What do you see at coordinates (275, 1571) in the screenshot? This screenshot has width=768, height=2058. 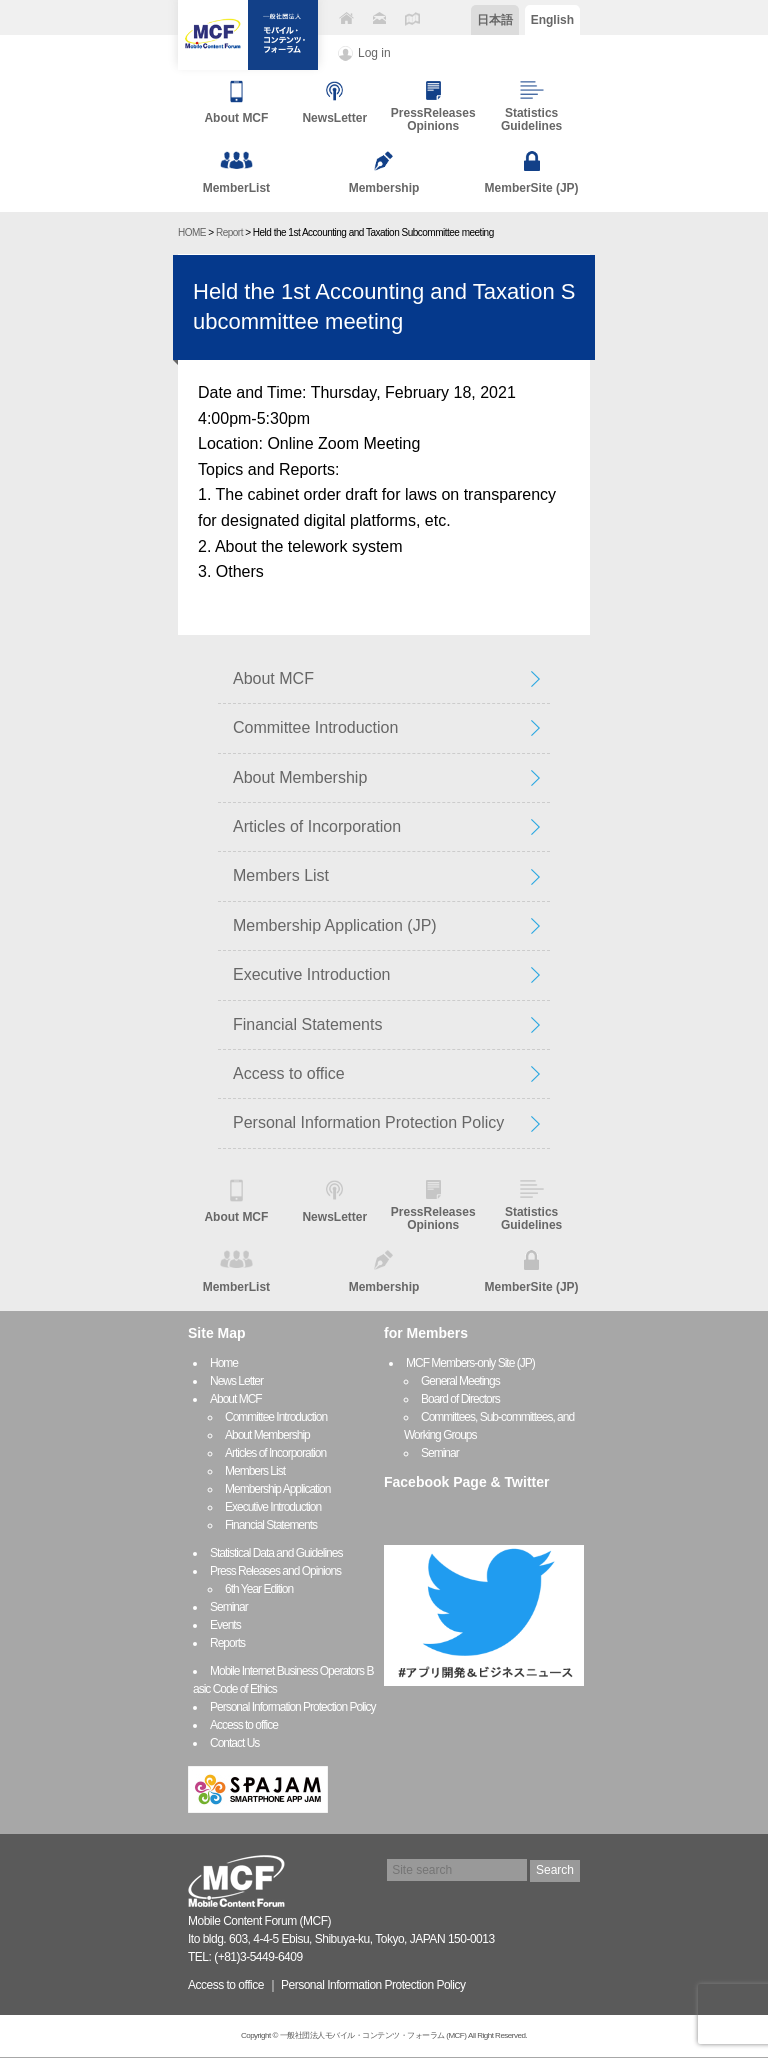 I see `Press Releases and Opinions` at bounding box center [275, 1571].